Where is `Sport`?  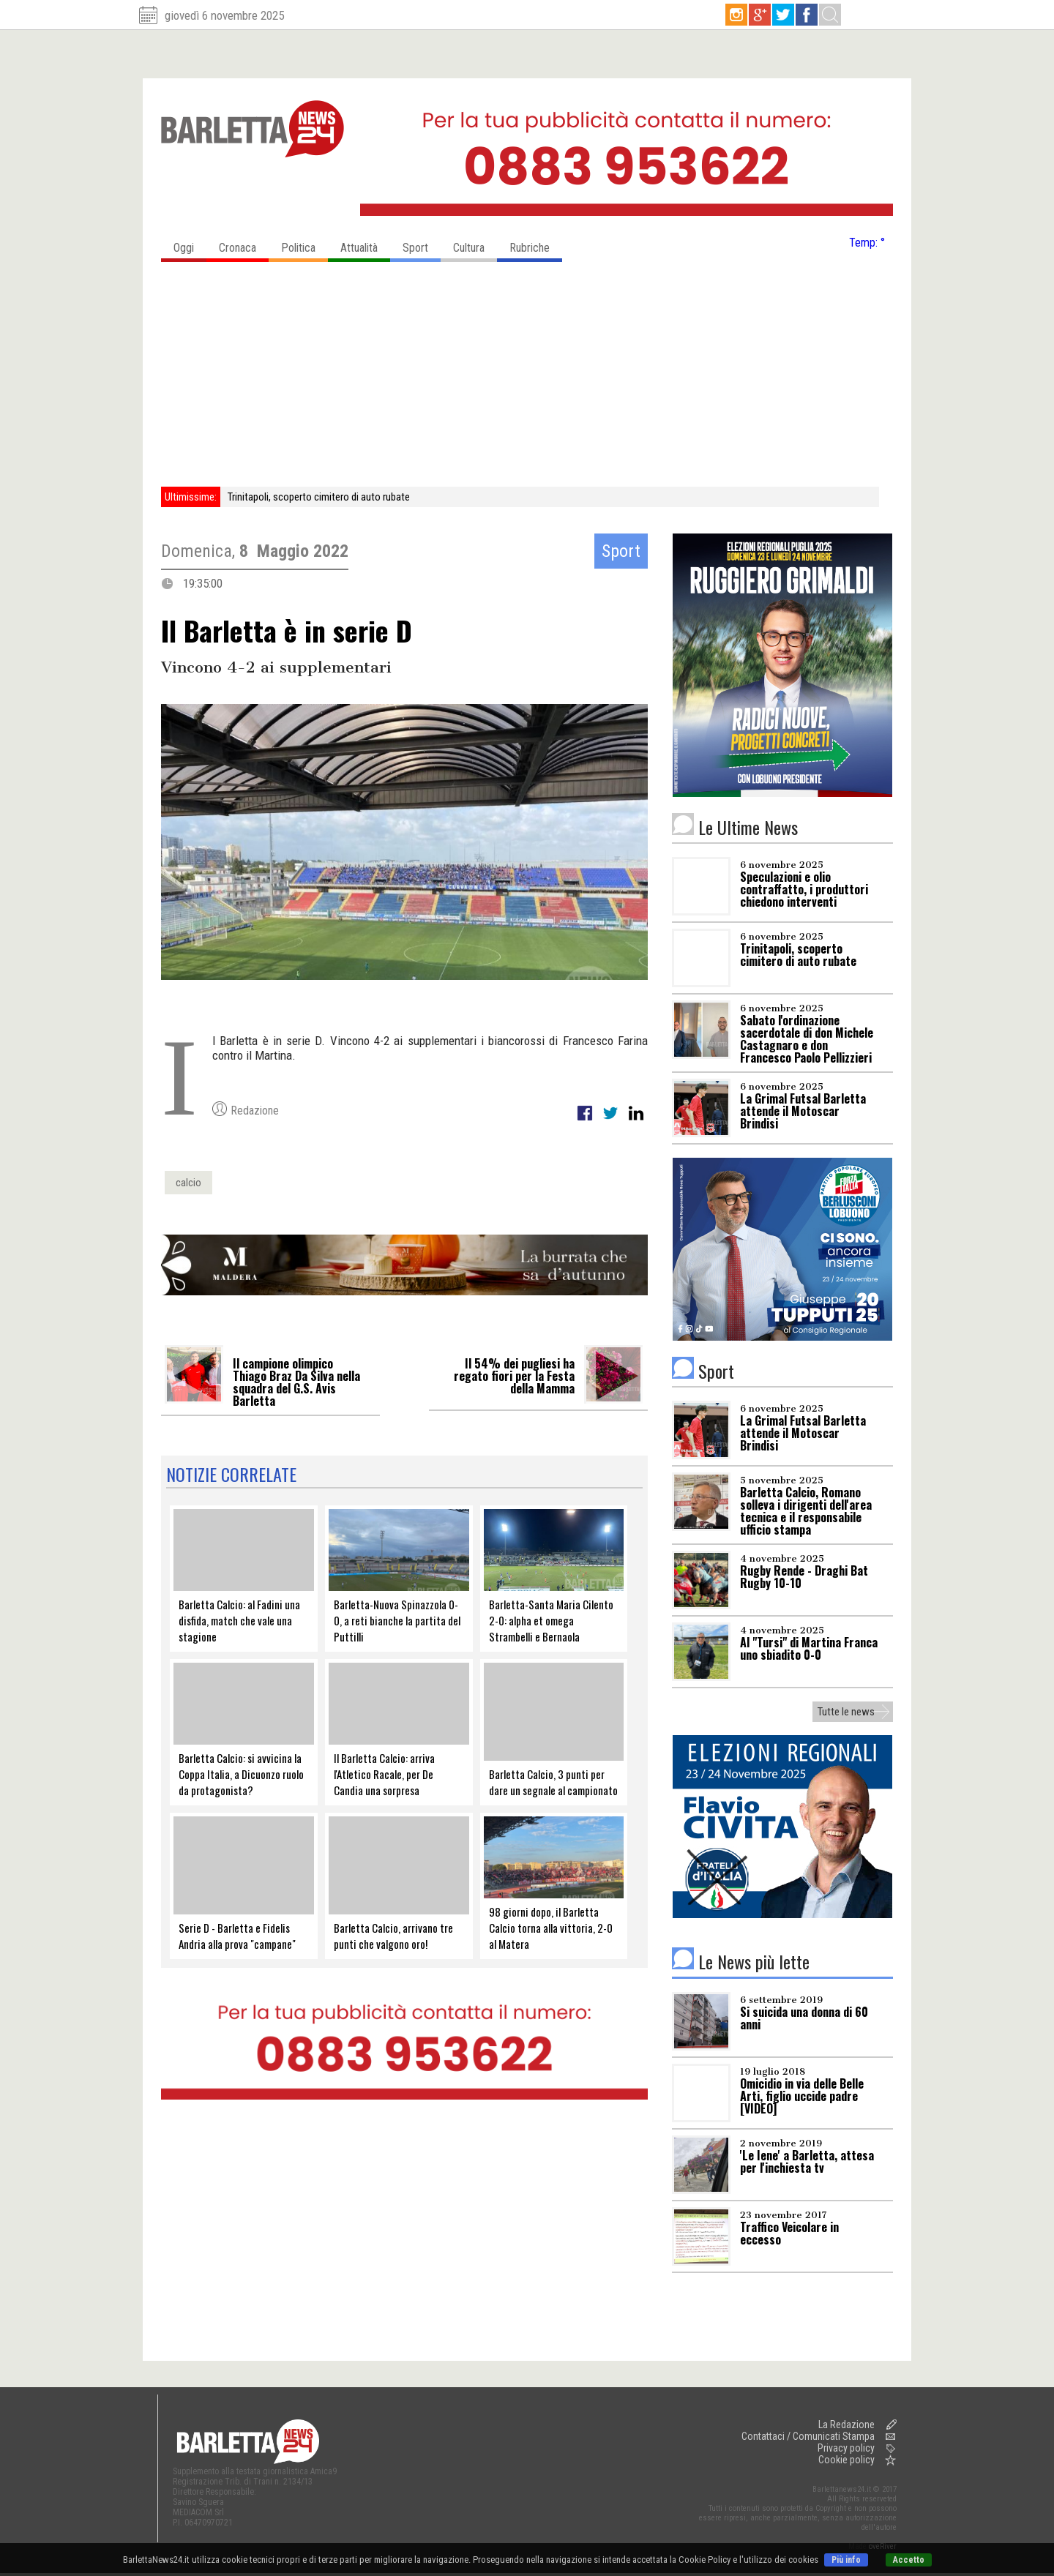
Sport is located at coordinates (422, 244).